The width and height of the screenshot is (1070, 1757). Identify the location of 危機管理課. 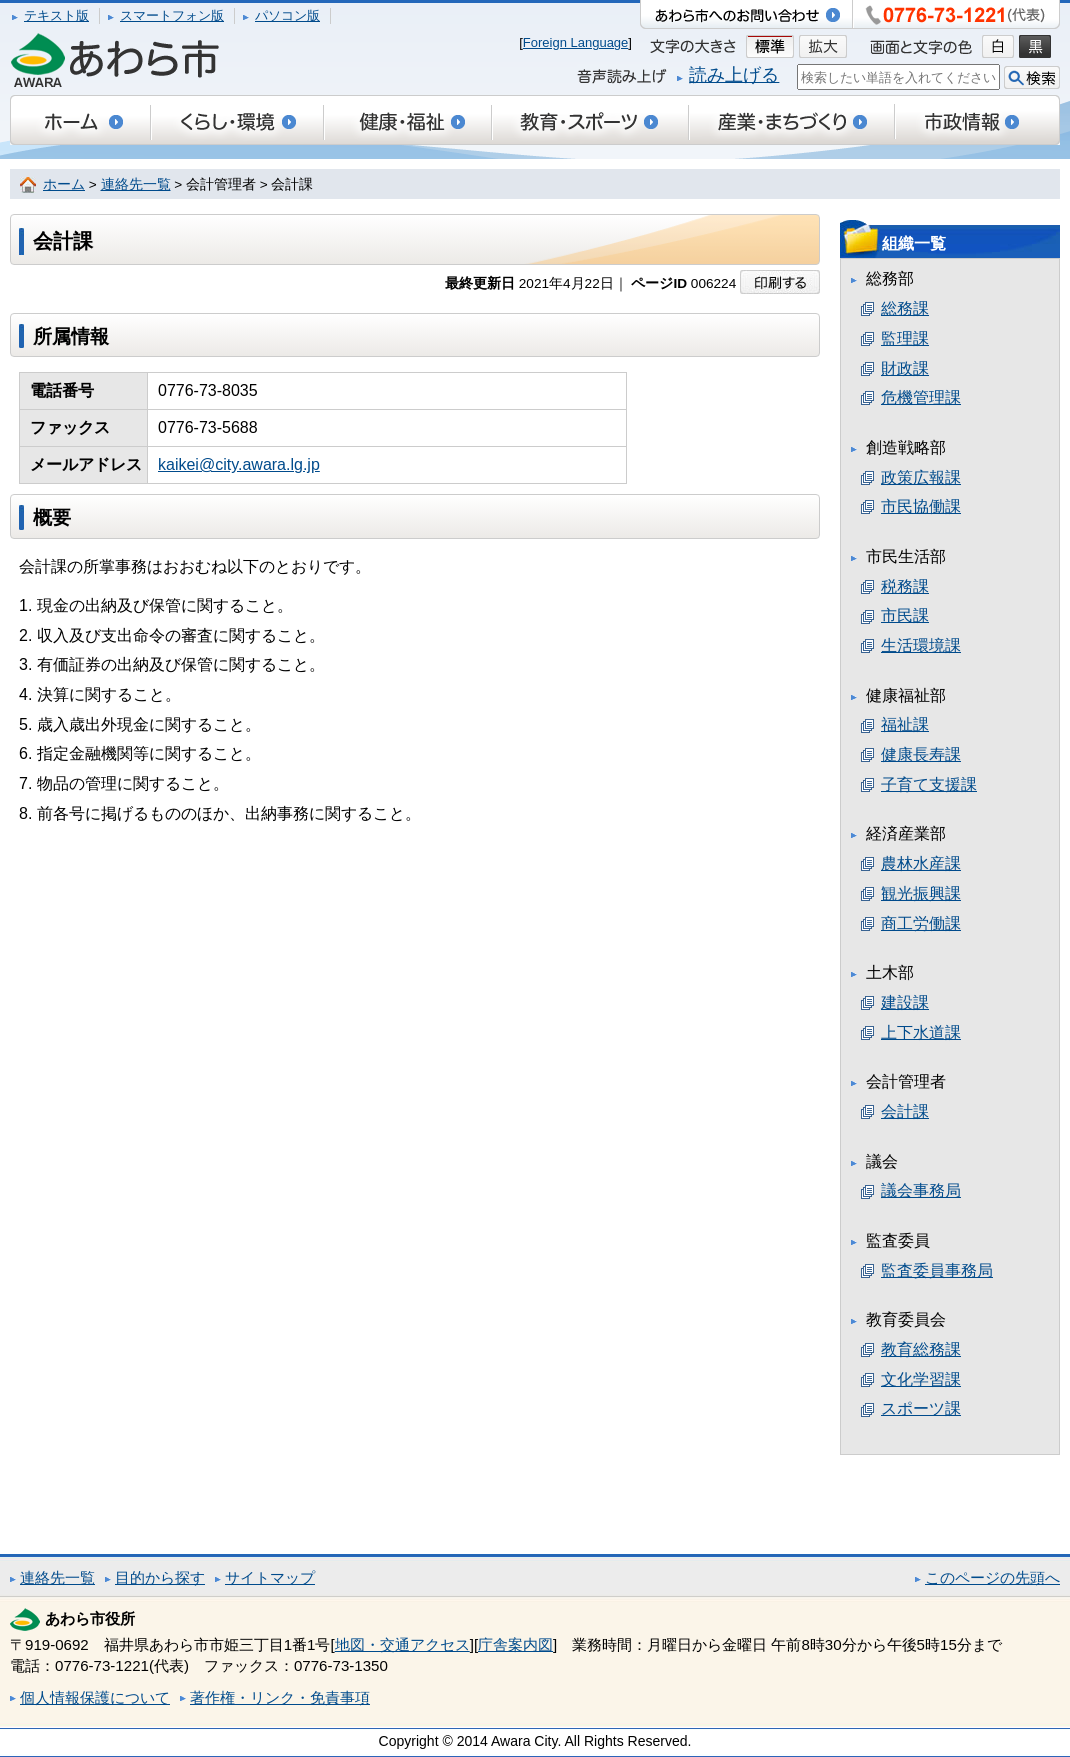
(921, 397).